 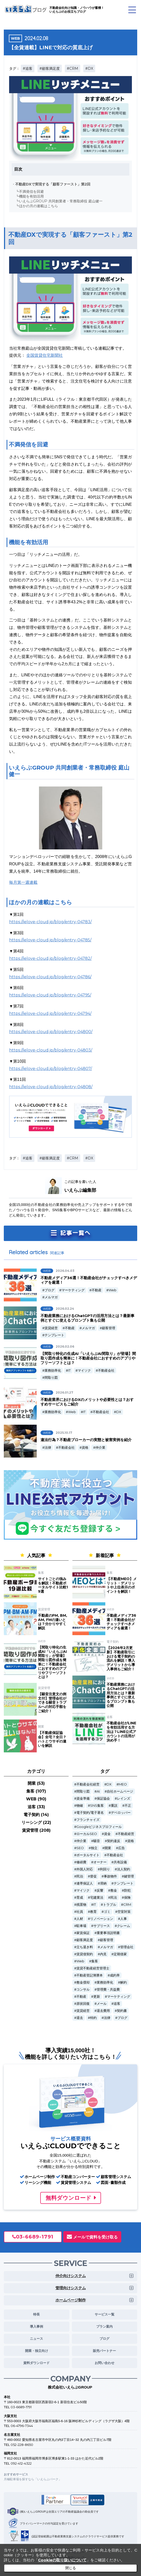 What do you see at coordinates (100, 1447) in the screenshot?
I see `仲介業` at bounding box center [100, 1447].